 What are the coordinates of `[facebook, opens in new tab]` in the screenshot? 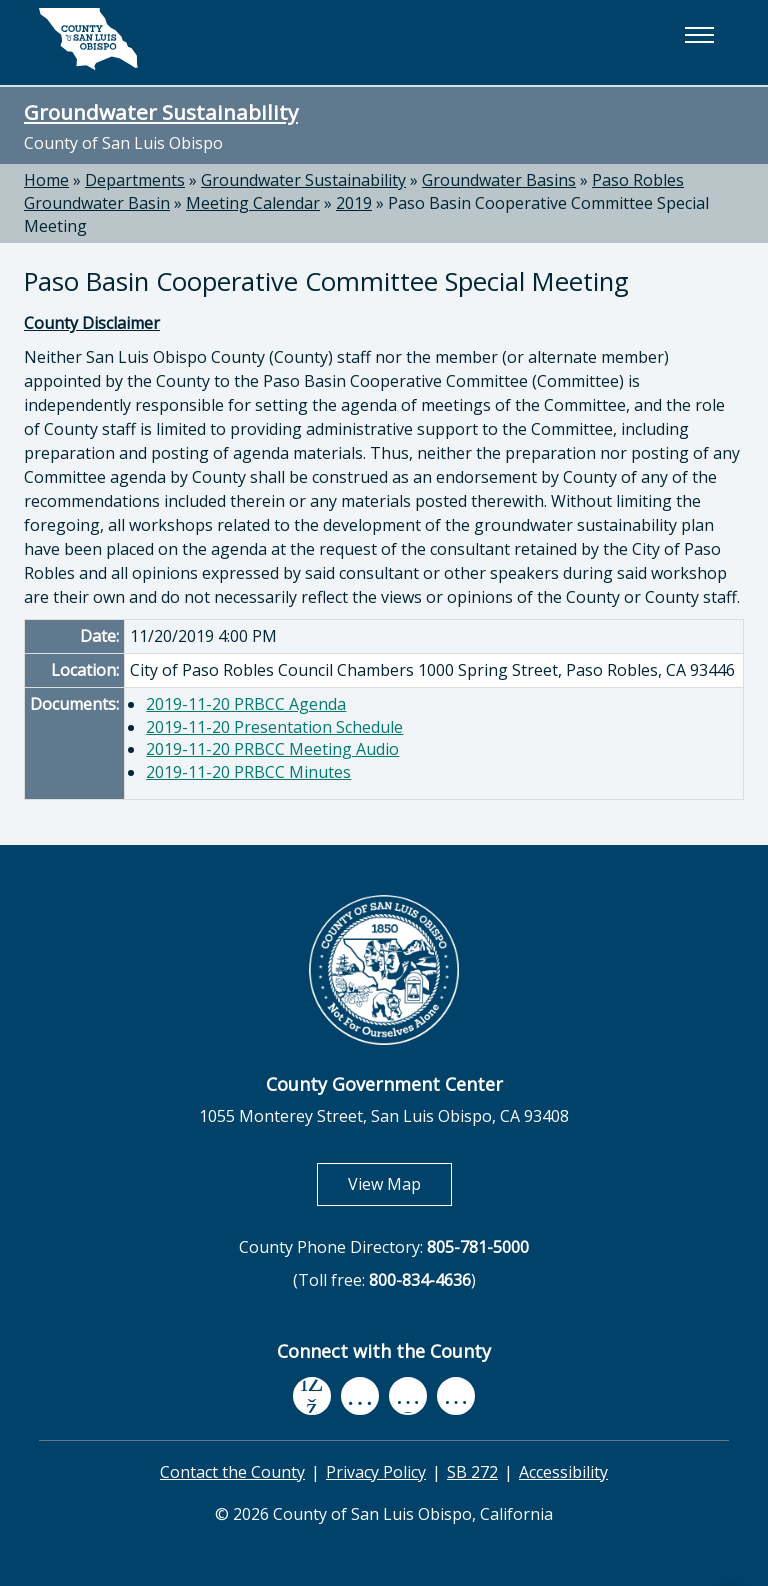 It's located at (312, 1396).